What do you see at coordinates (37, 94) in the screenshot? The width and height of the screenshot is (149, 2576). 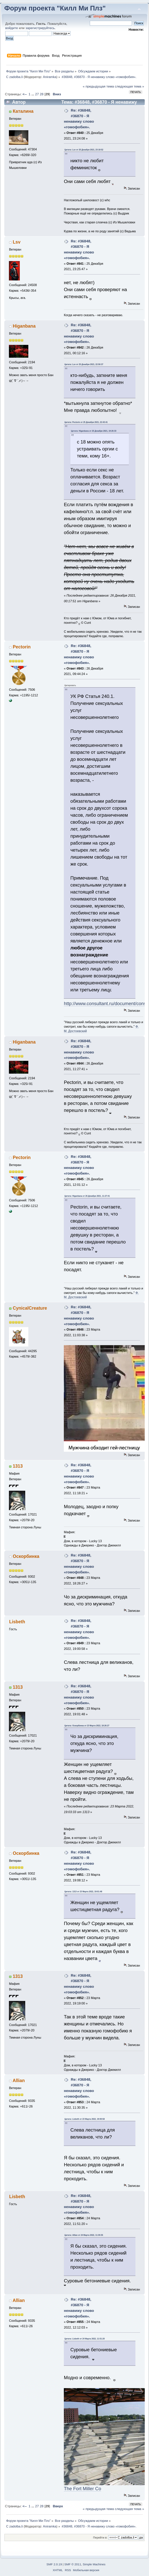 I see `27` at bounding box center [37, 94].